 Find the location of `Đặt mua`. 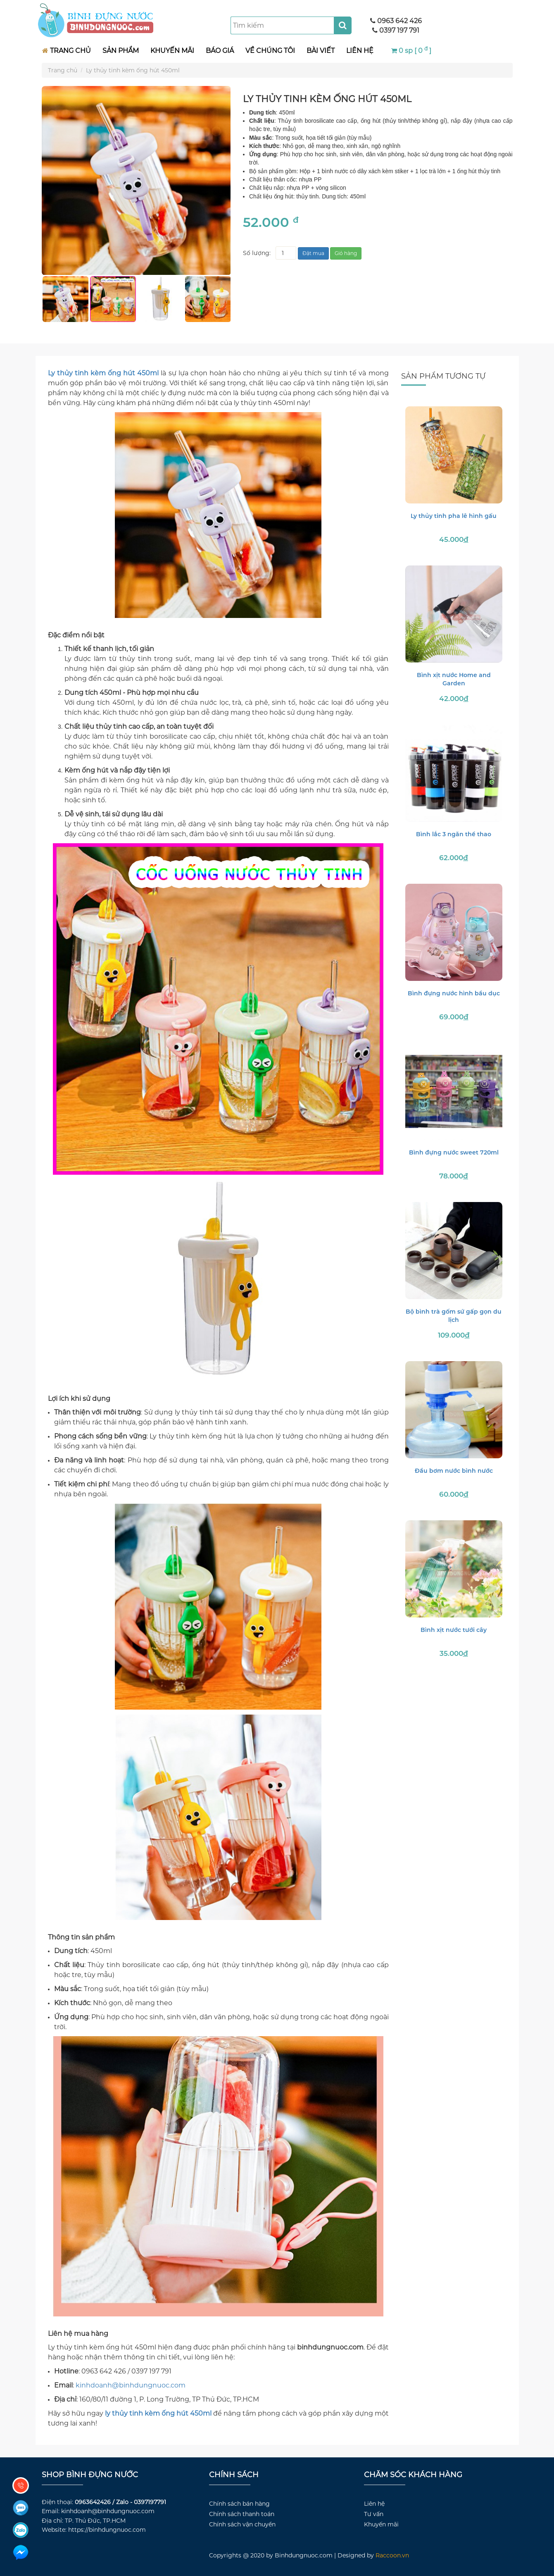

Đặt mua is located at coordinates (313, 253).